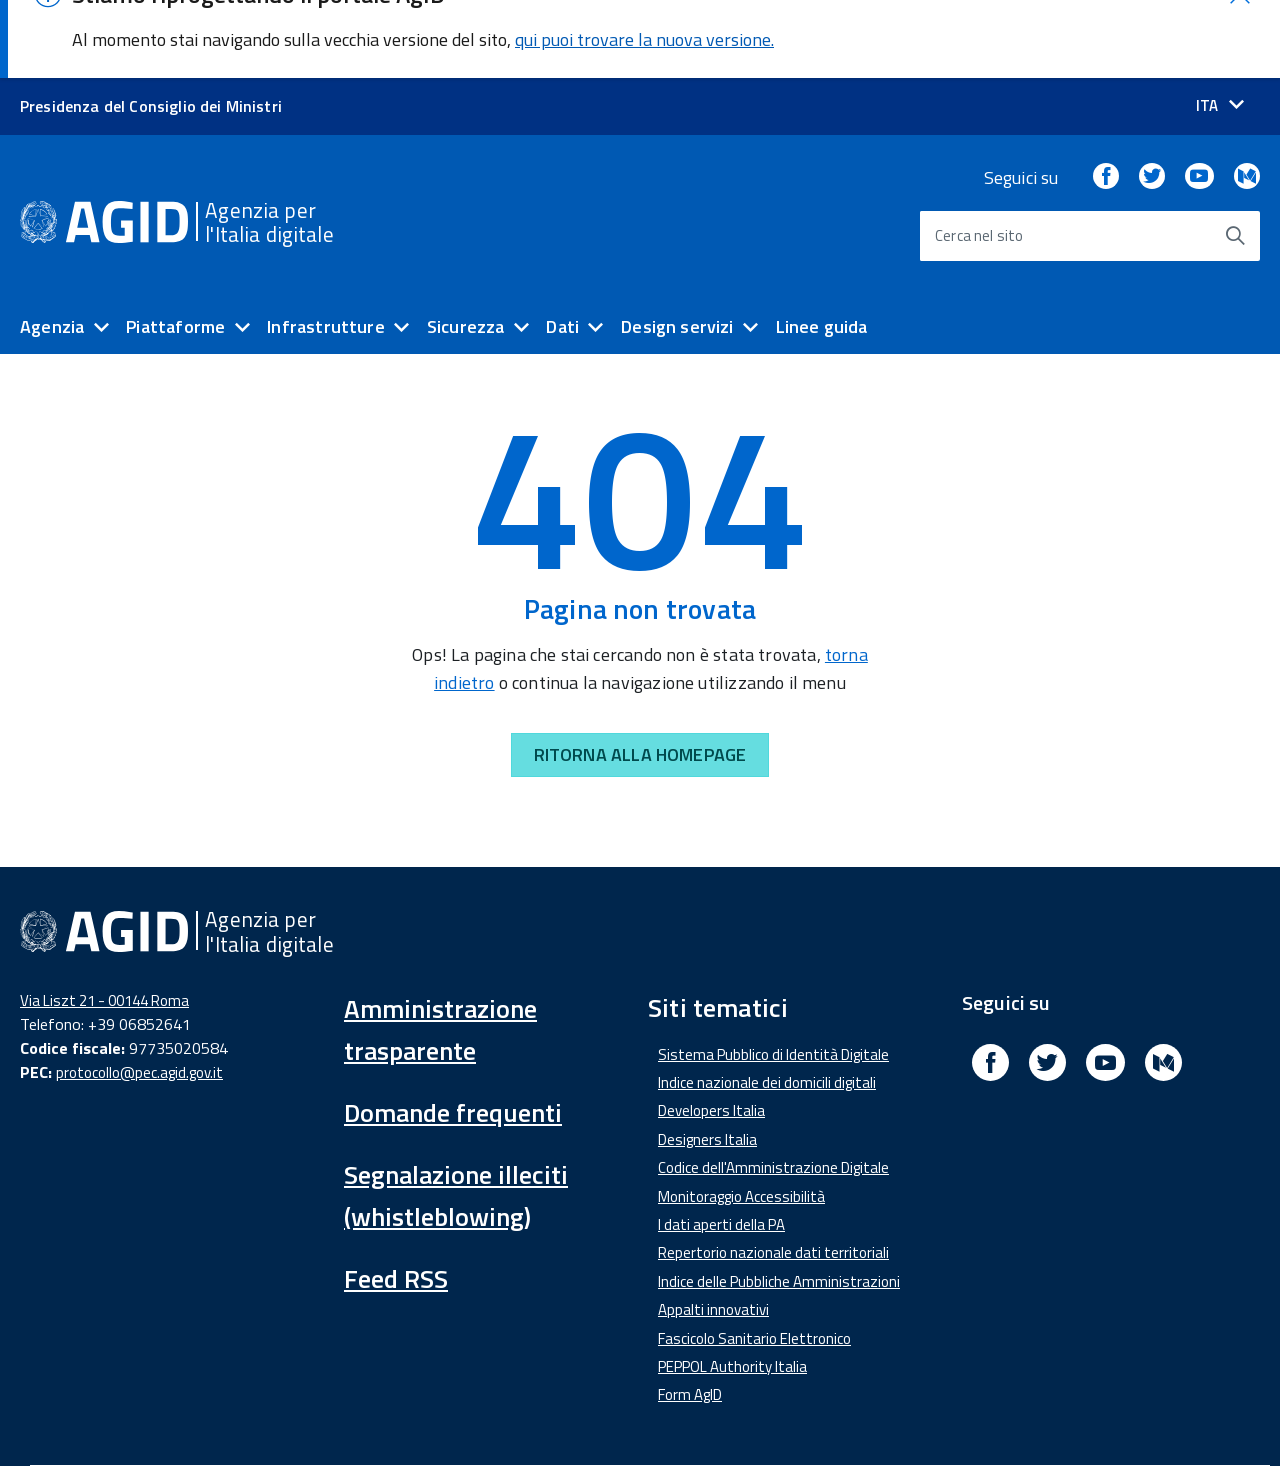  I want to click on protocollo@pec.agid.gov.it, so click(139, 994).